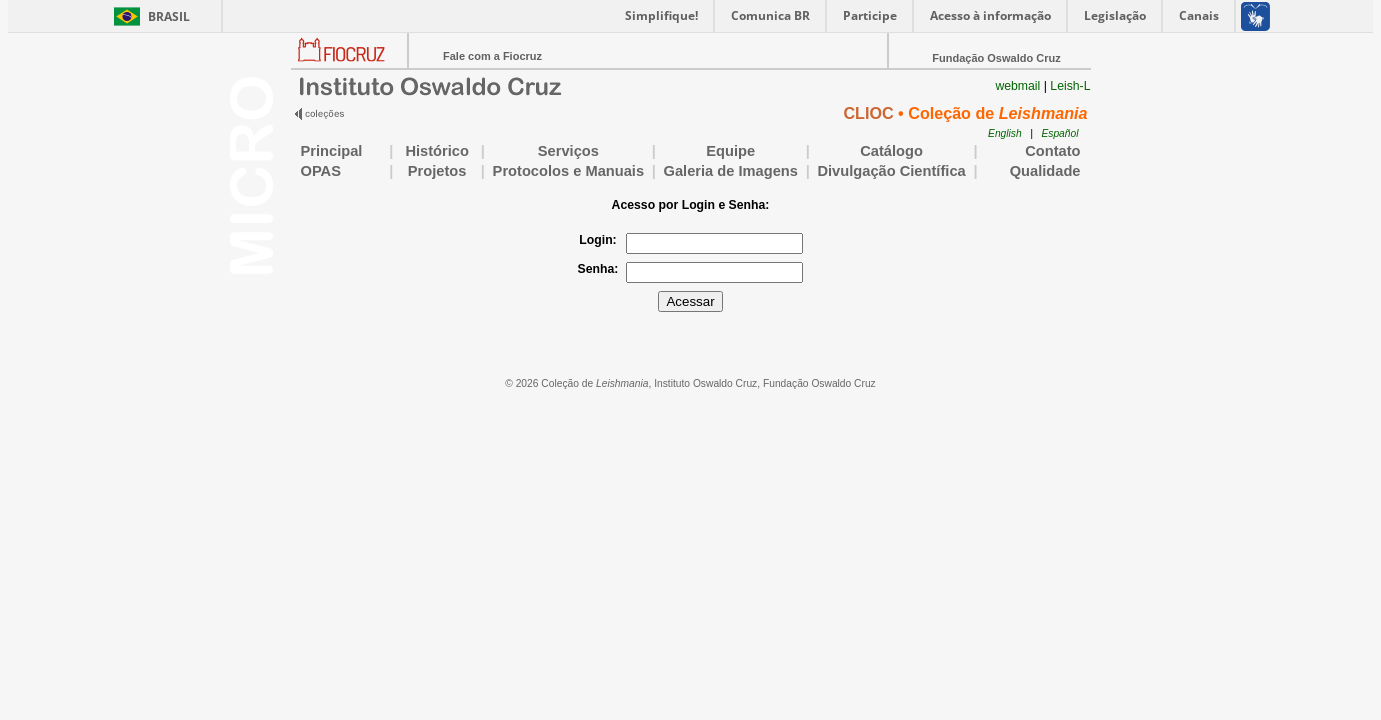  I want to click on Contato, so click(1052, 151).